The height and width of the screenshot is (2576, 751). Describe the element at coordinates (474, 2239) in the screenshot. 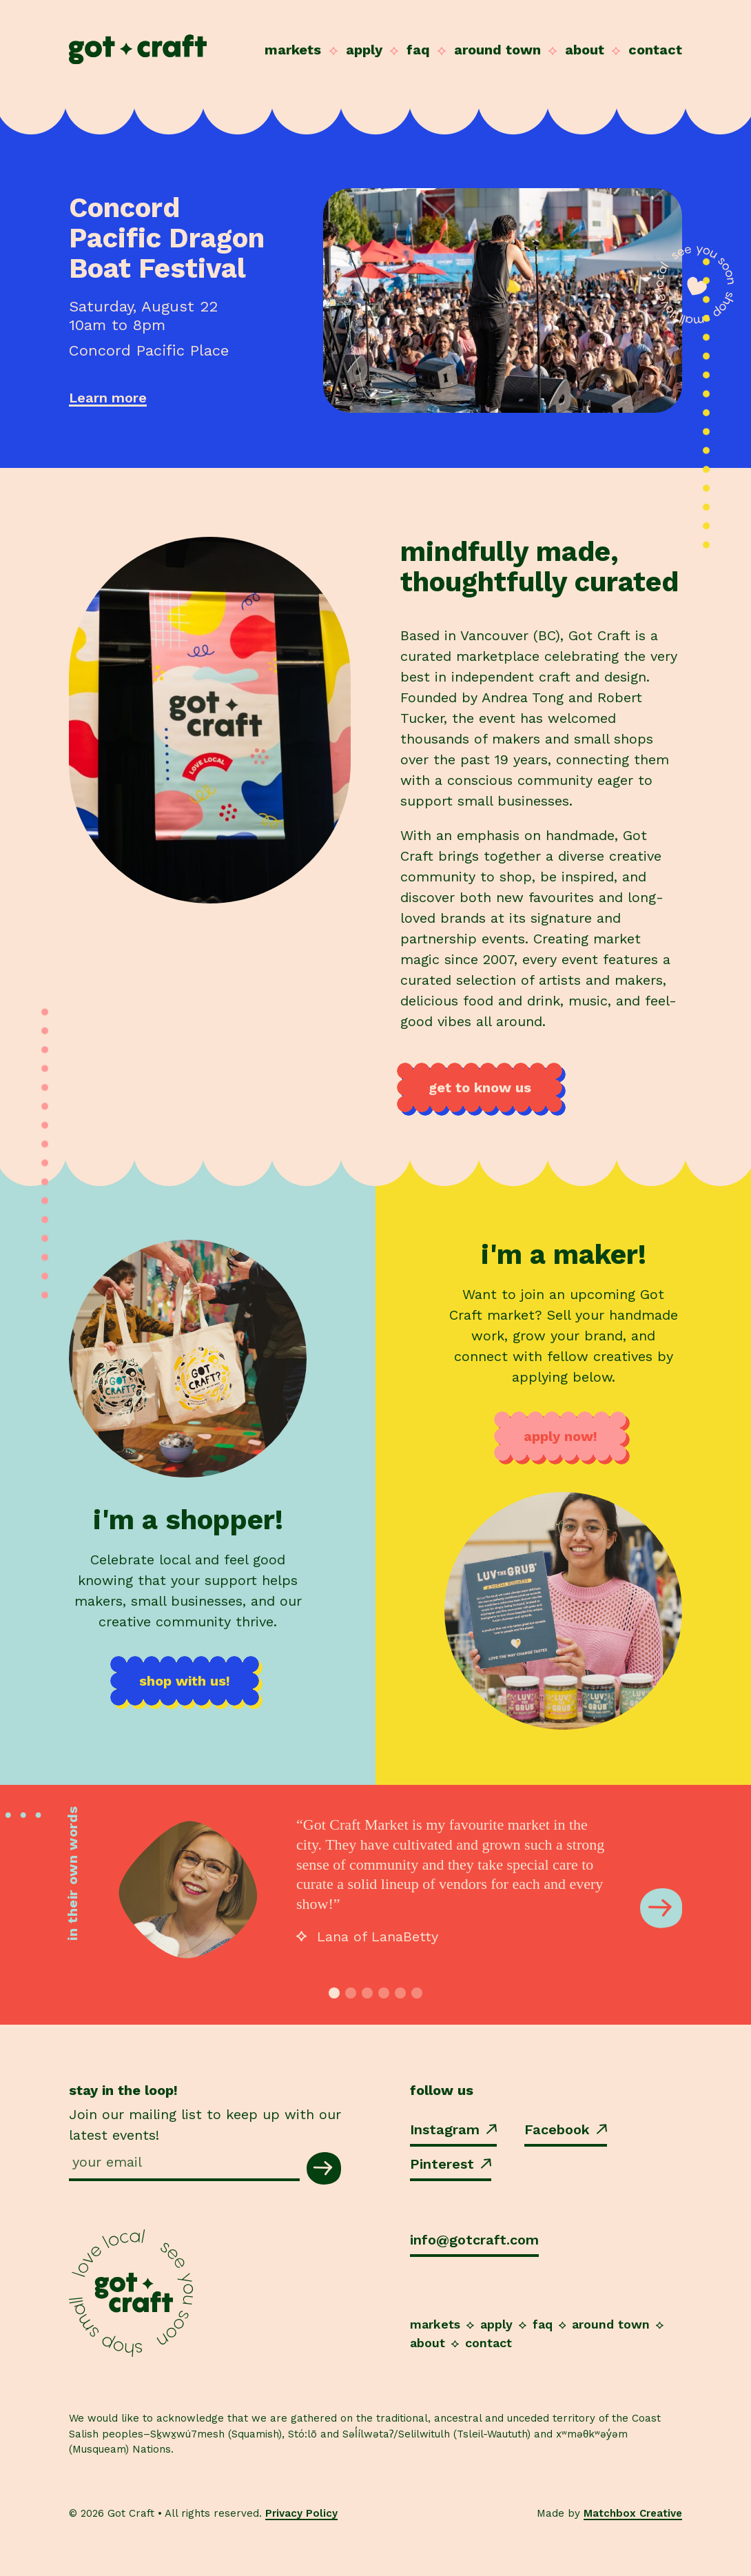

I see `info@gotcraft.com` at that location.